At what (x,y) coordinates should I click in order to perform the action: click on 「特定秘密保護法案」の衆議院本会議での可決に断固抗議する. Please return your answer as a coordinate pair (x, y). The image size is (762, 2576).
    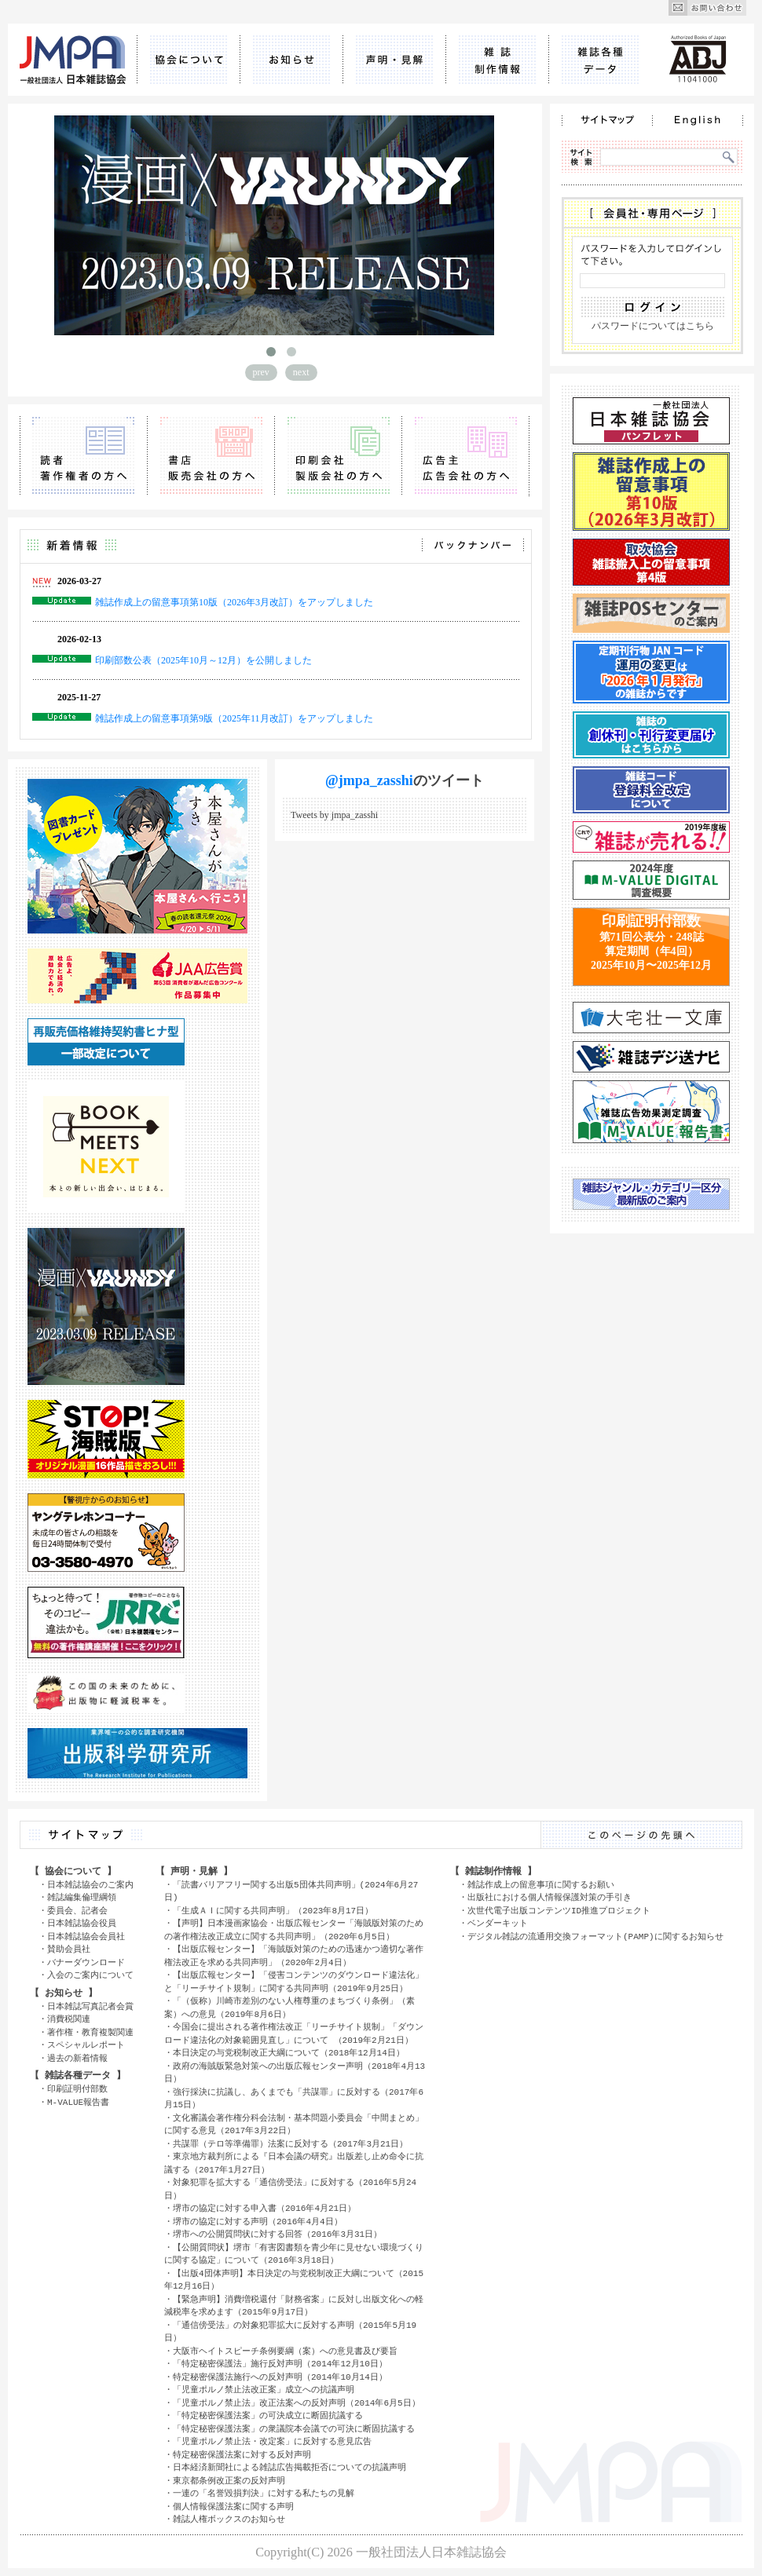
    Looking at the image, I should click on (294, 2429).